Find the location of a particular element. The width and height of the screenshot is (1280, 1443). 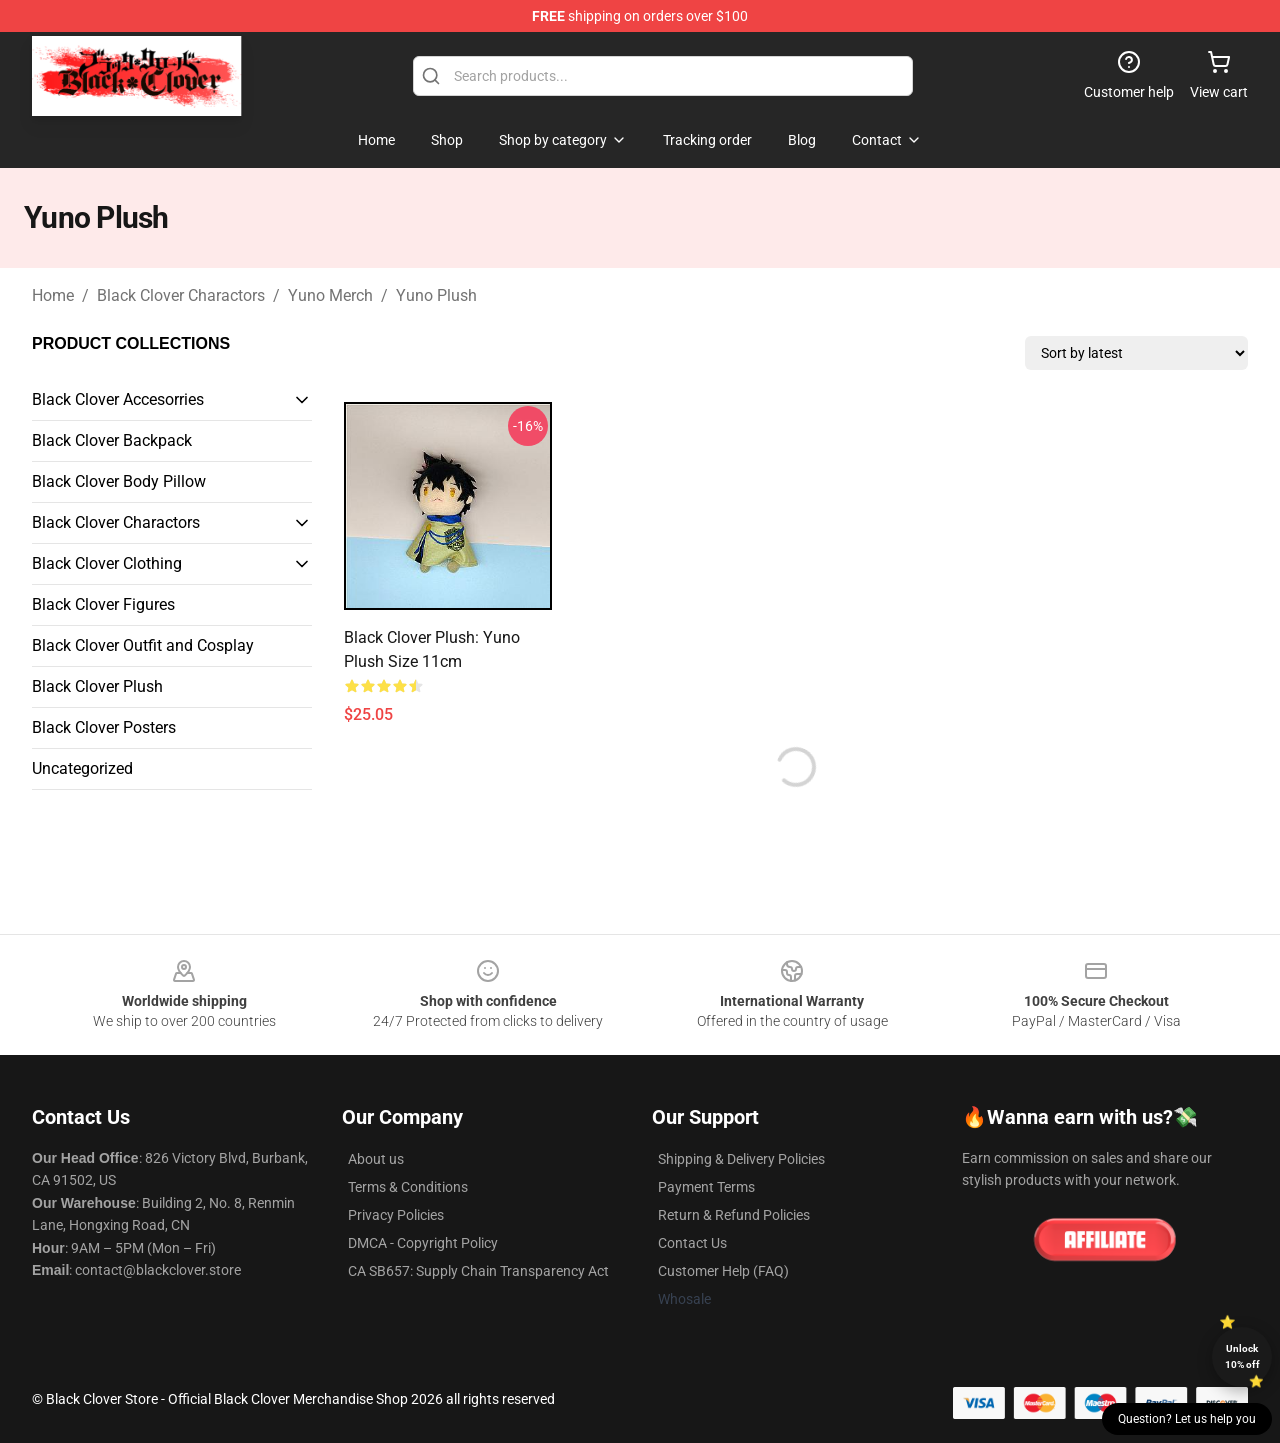

Black Clover Figures is located at coordinates (103, 604).